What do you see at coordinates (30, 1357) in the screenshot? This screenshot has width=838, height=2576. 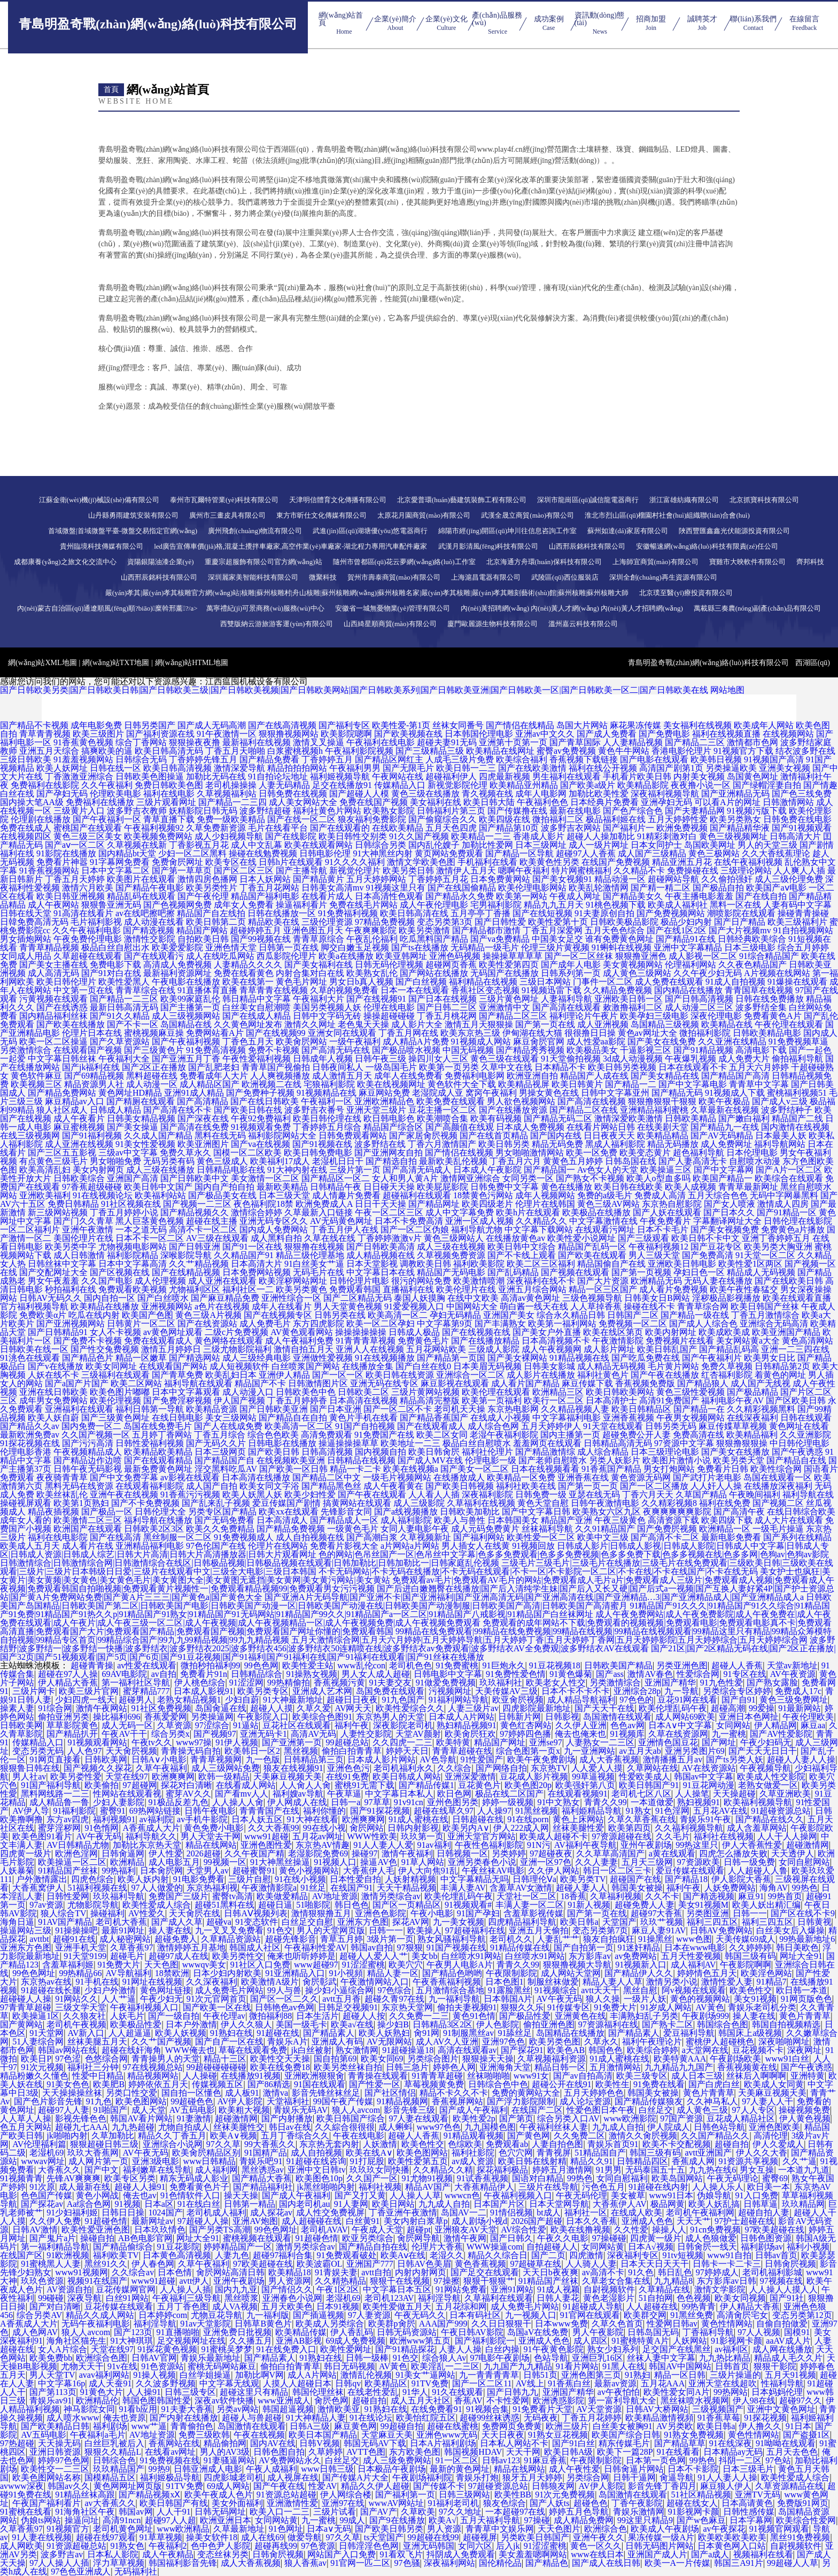 I see `91洮色在线观看` at bounding box center [30, 1357].